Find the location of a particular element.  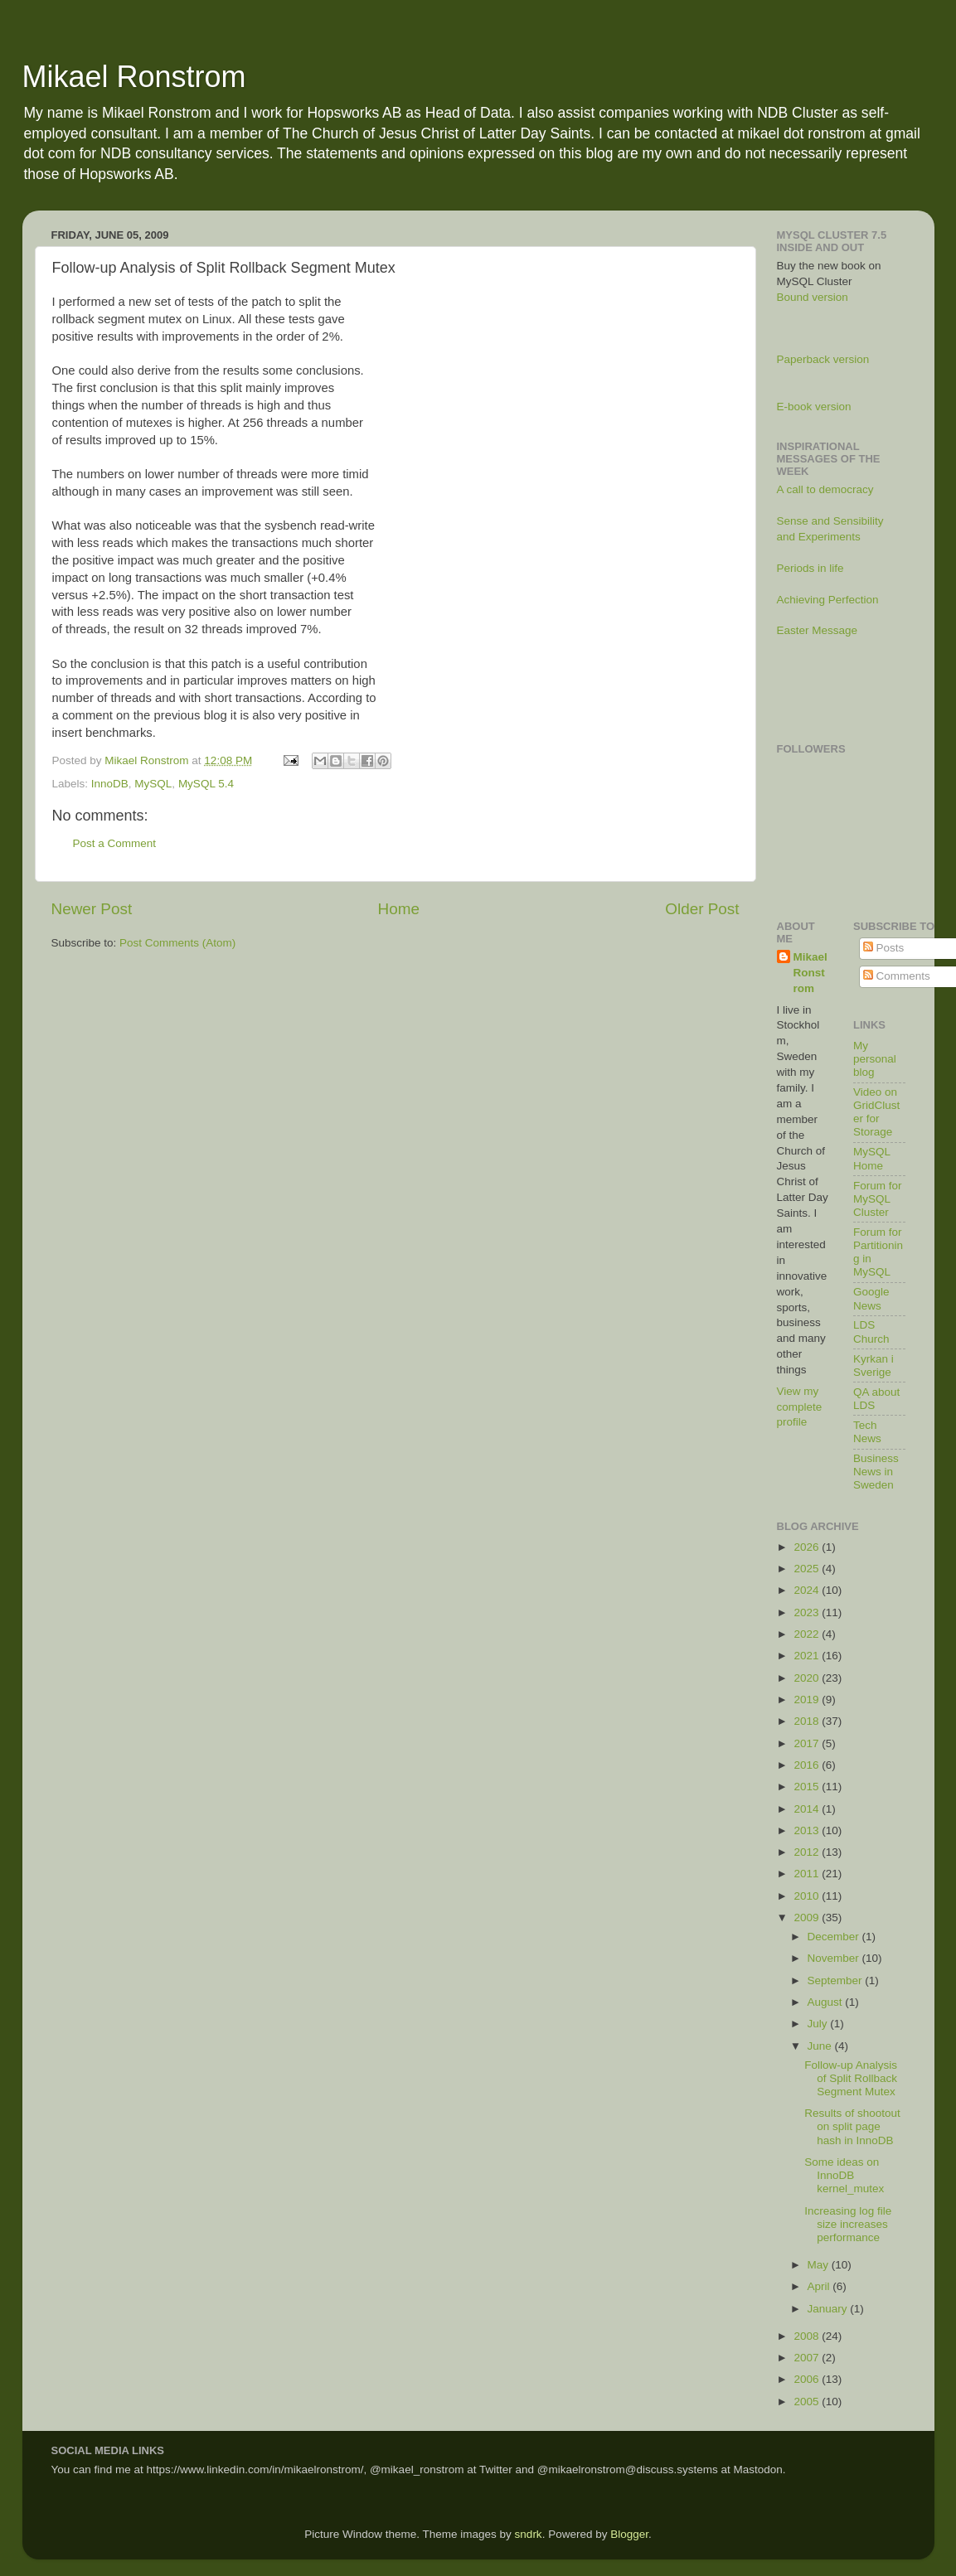

December is located at coordinates (835, 1936).